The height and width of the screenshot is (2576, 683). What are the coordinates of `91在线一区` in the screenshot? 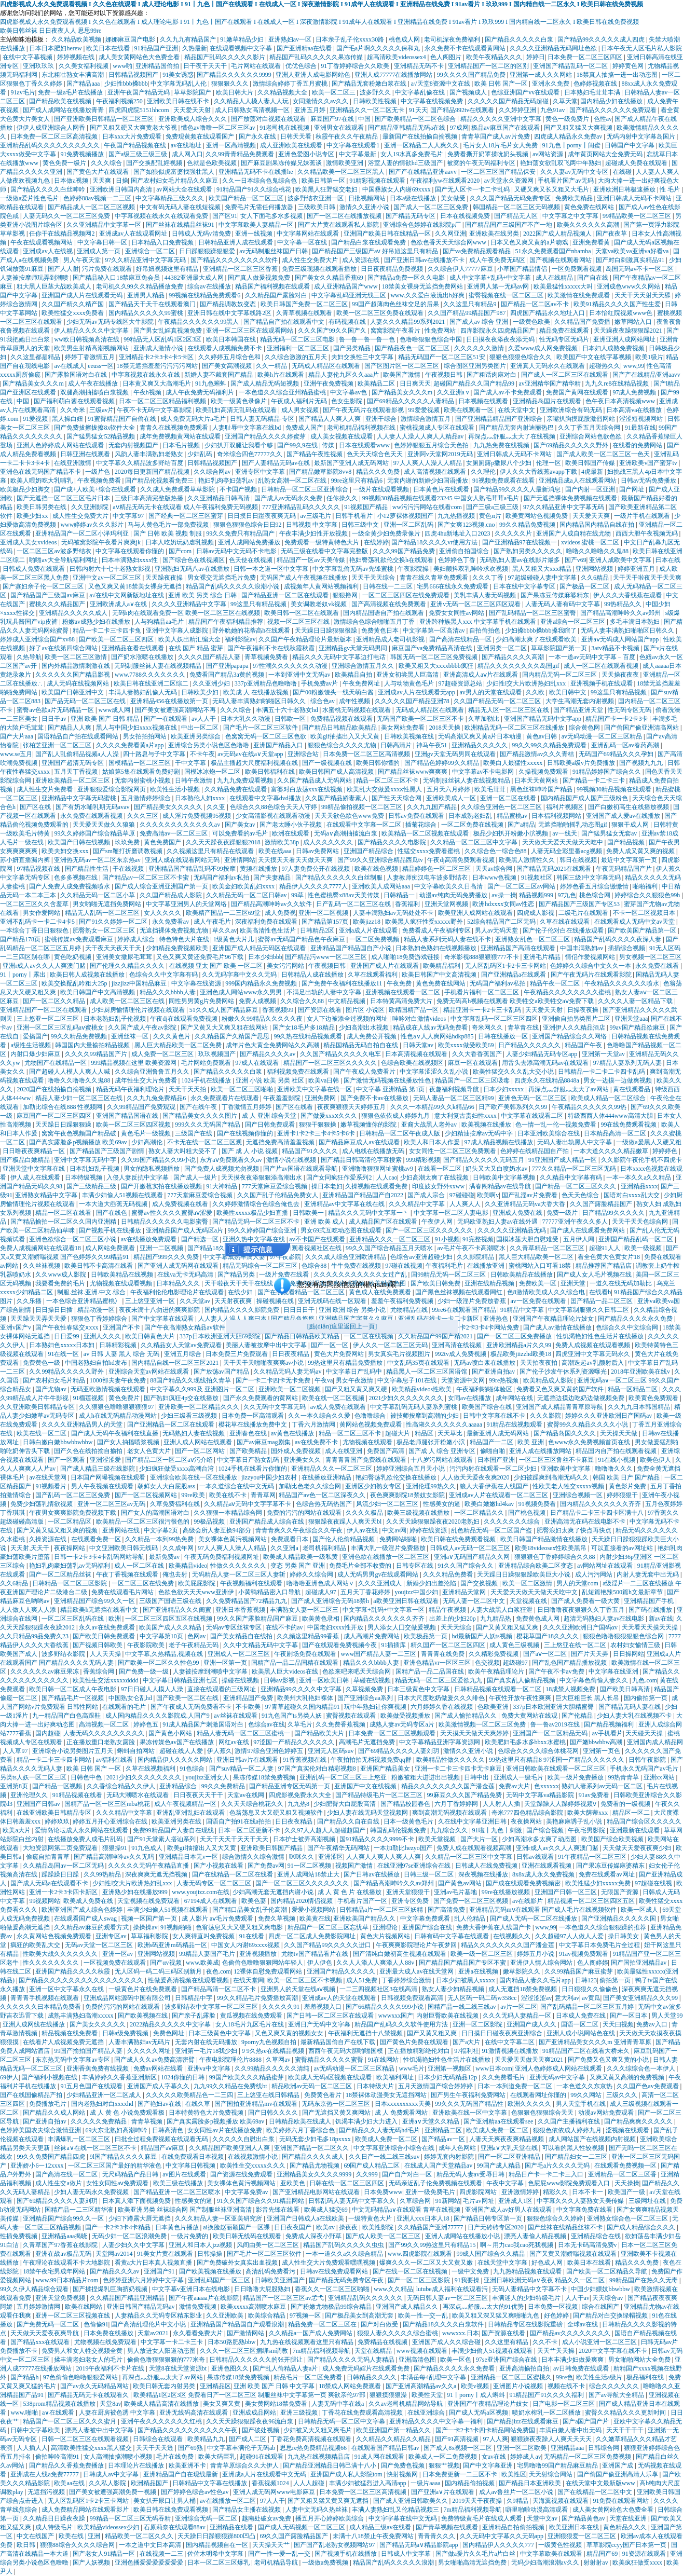 It's located at (64, 1354).